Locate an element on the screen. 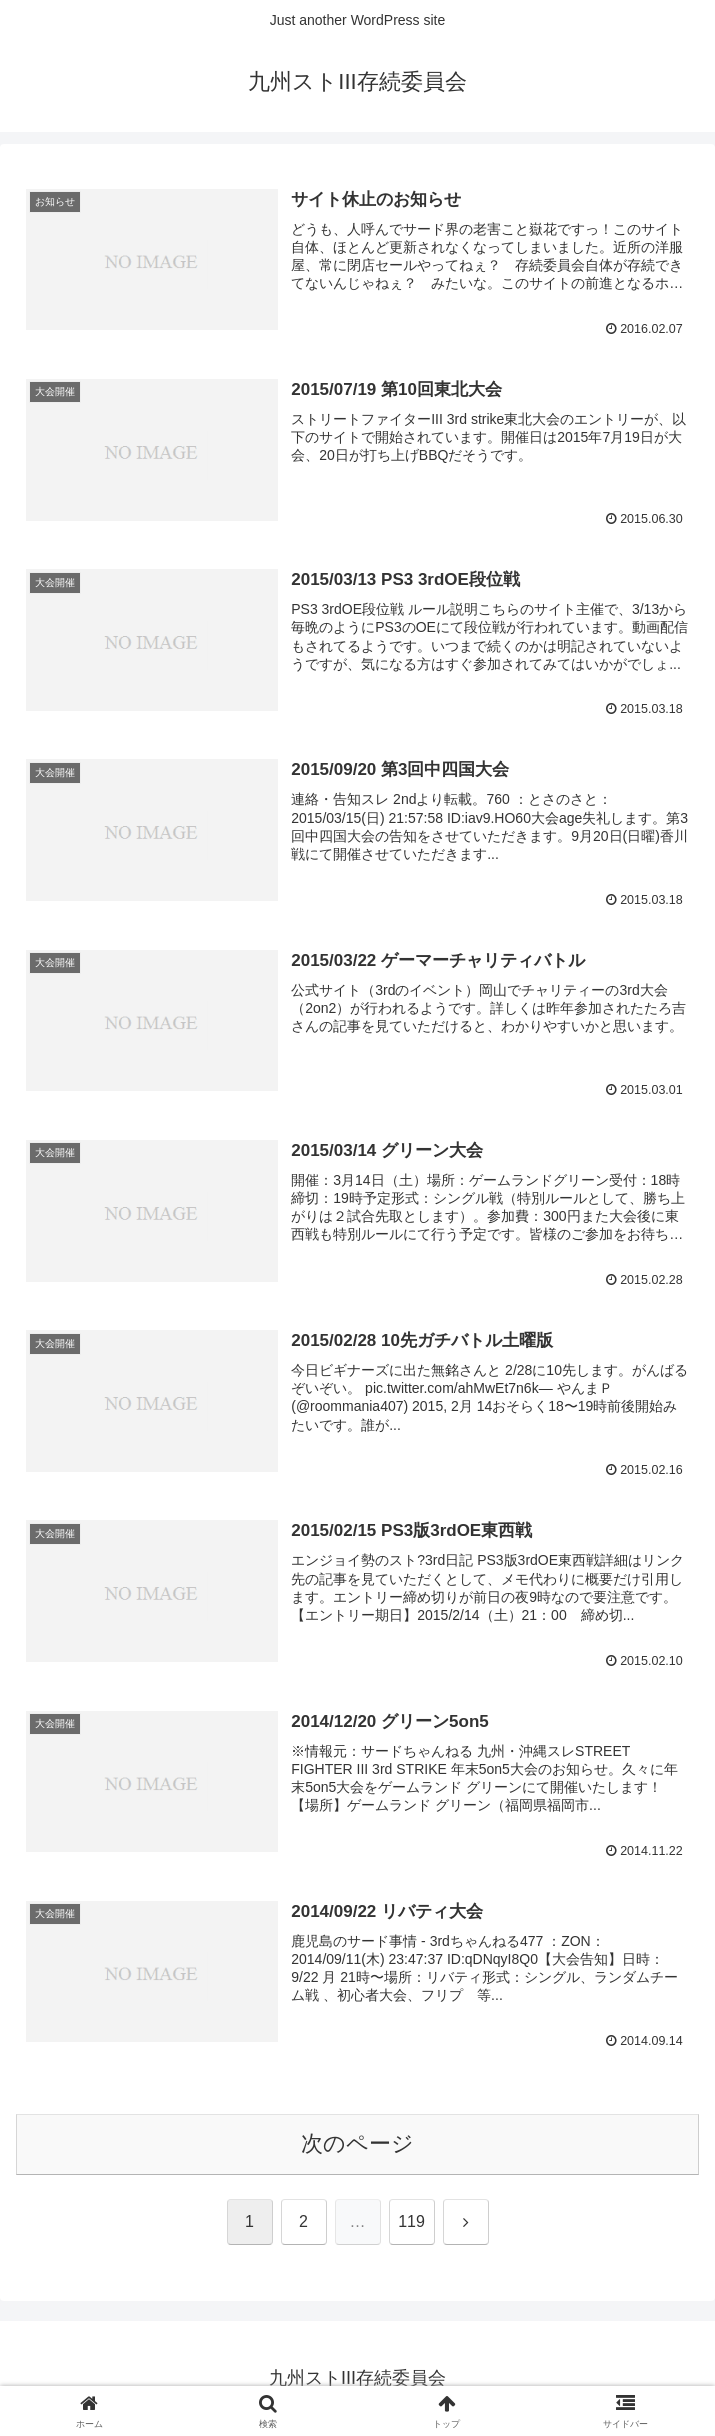 The width and height of the screenshot is (715, 2436). 次のページ is located at coordinates (357, 2143).